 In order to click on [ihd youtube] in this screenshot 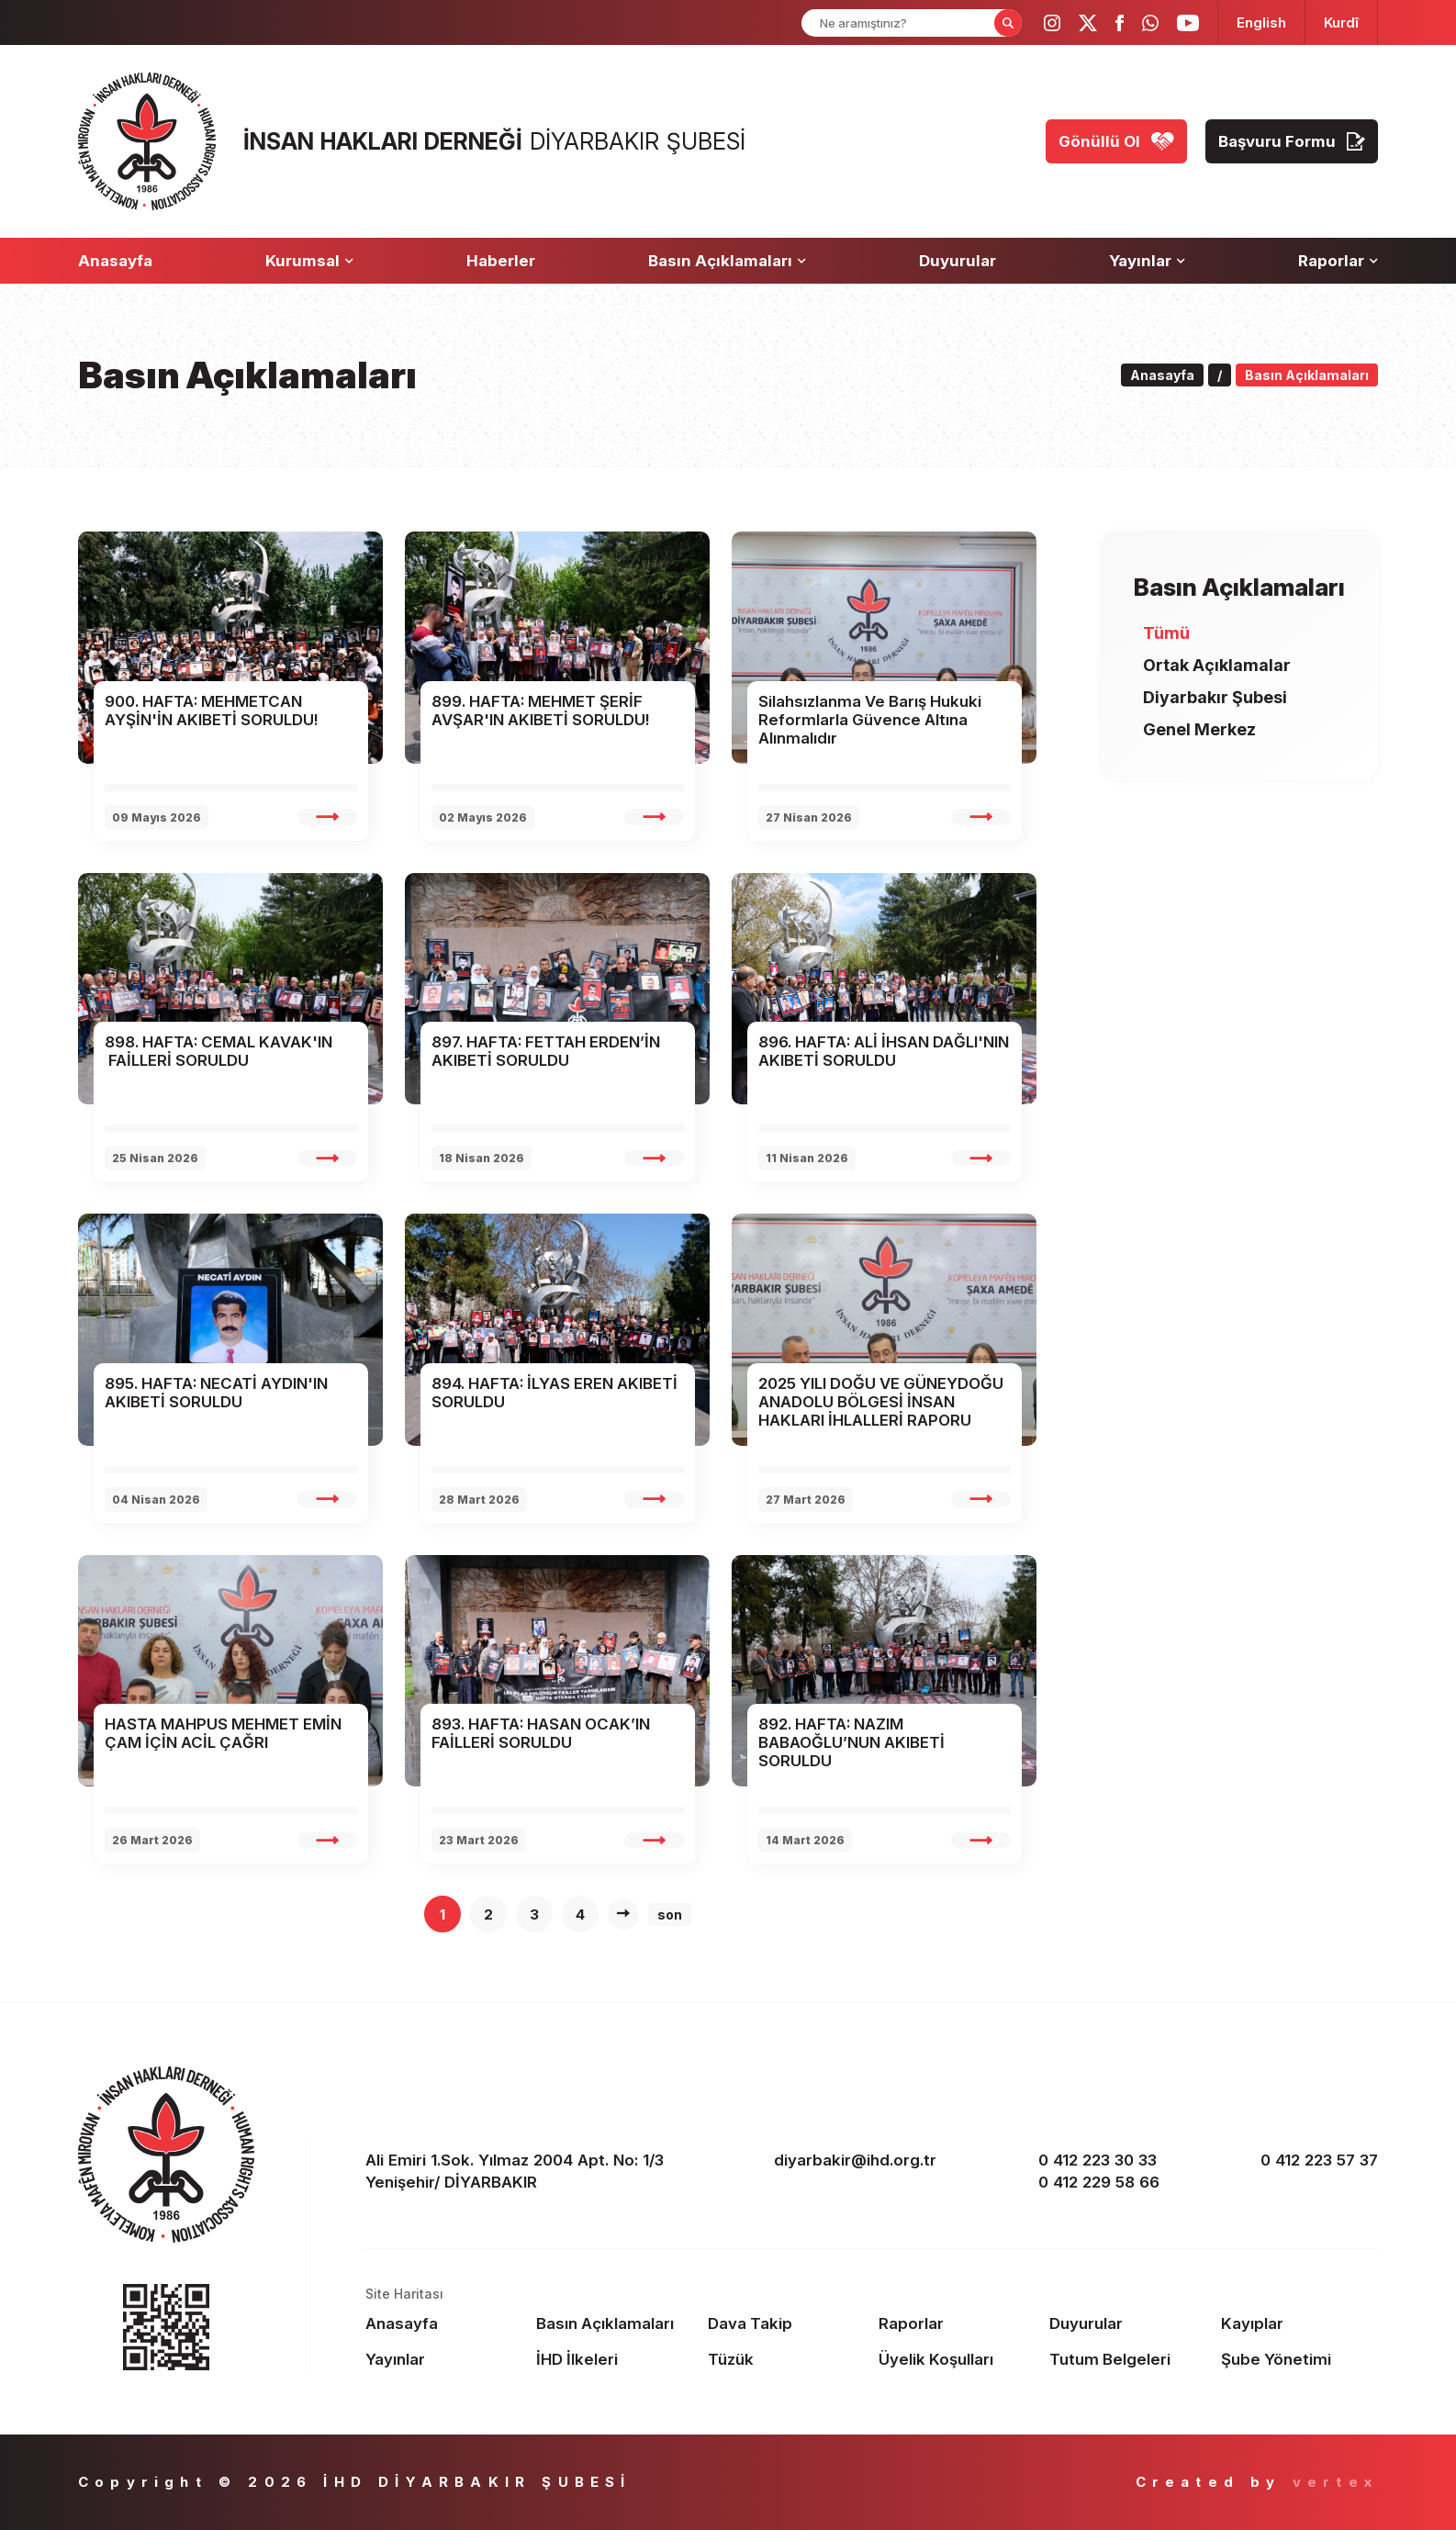, I will do `click(1188, 23)`.